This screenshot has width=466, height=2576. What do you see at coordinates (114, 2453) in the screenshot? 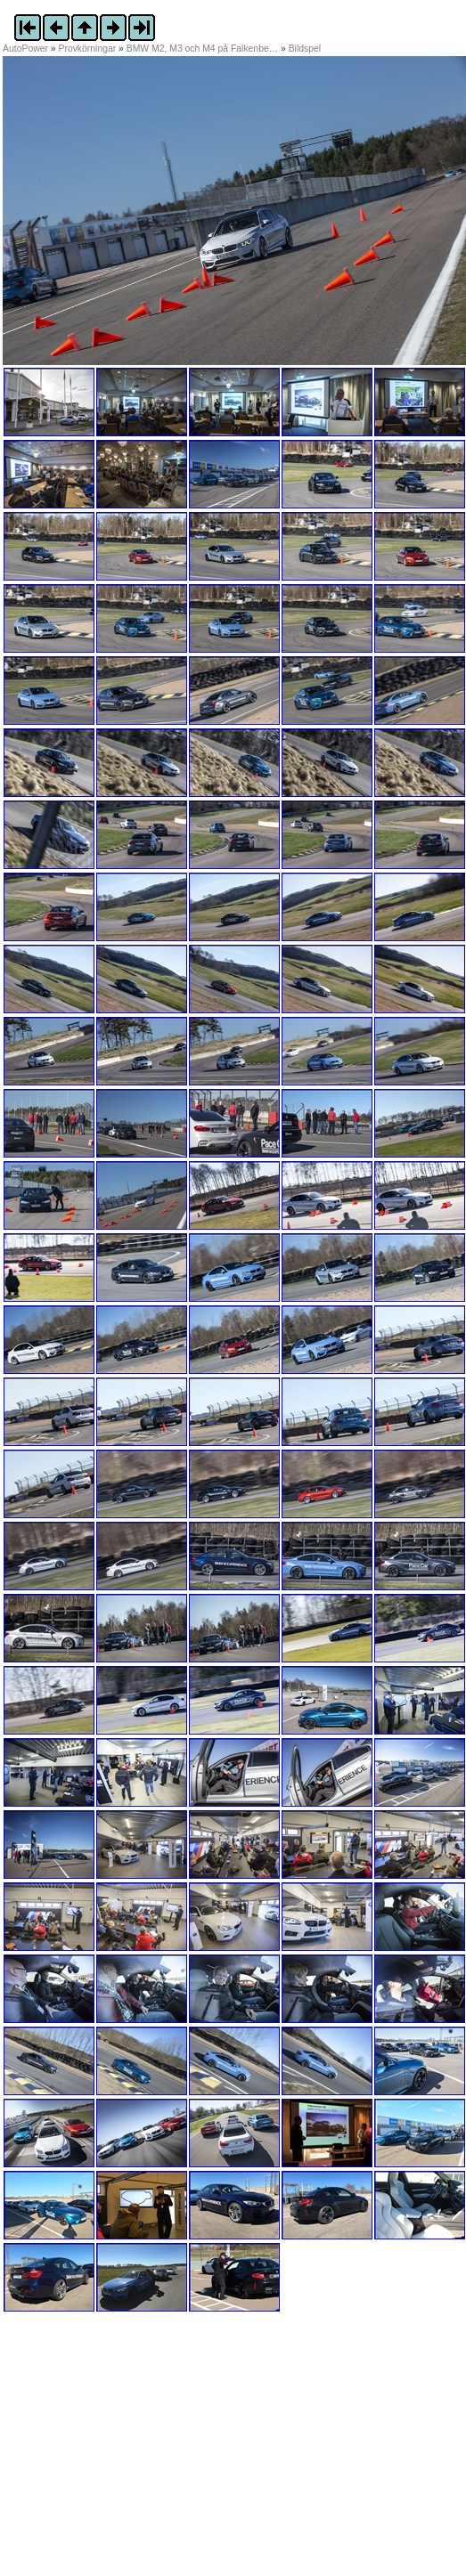
I see `[Advertisement]` at bounding box center [114, 2453].